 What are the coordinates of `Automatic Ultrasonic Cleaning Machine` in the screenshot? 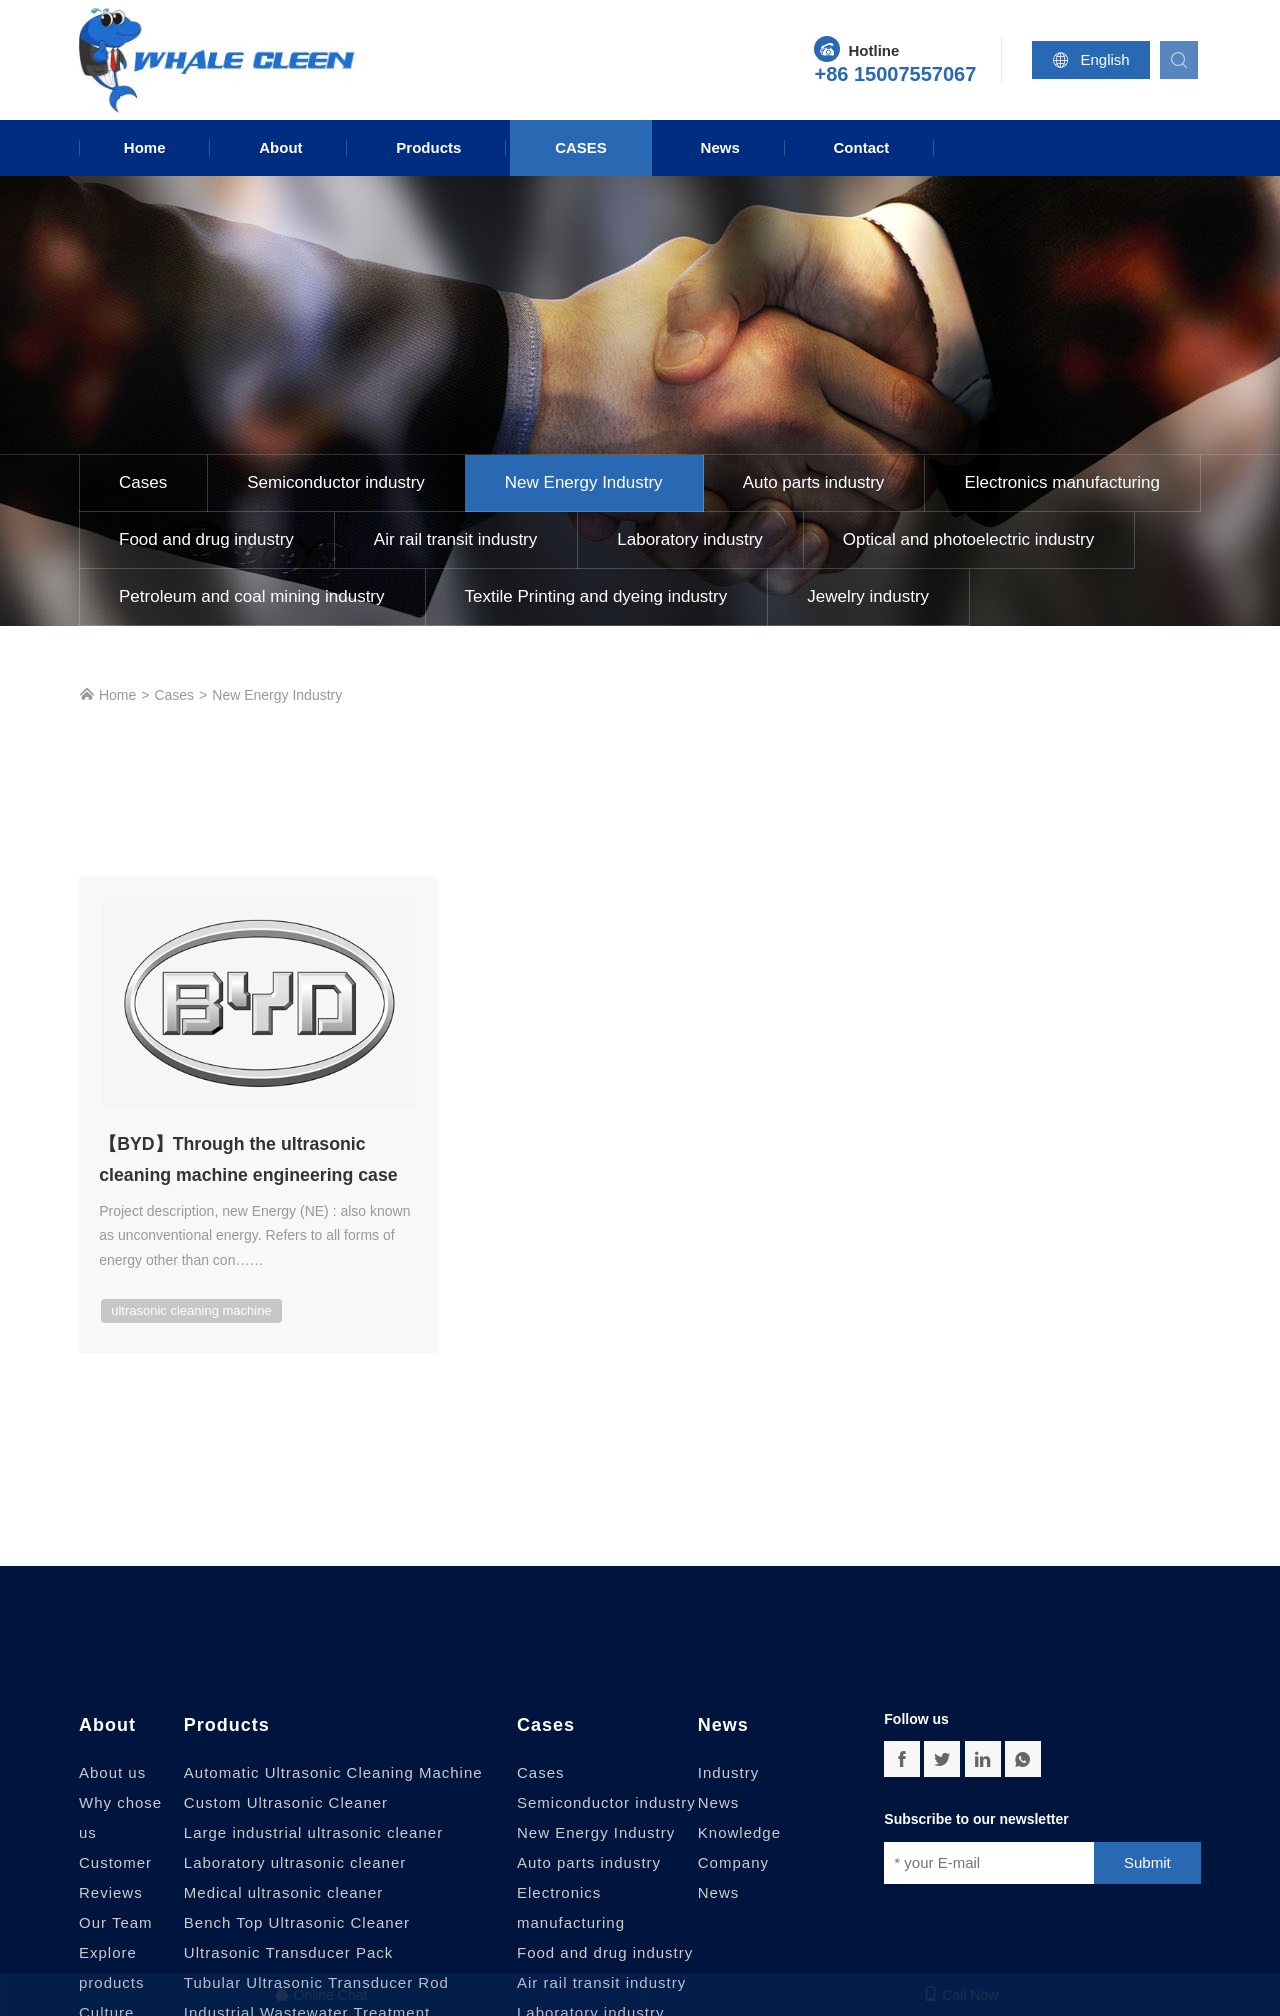 It's located at (333, 1773).